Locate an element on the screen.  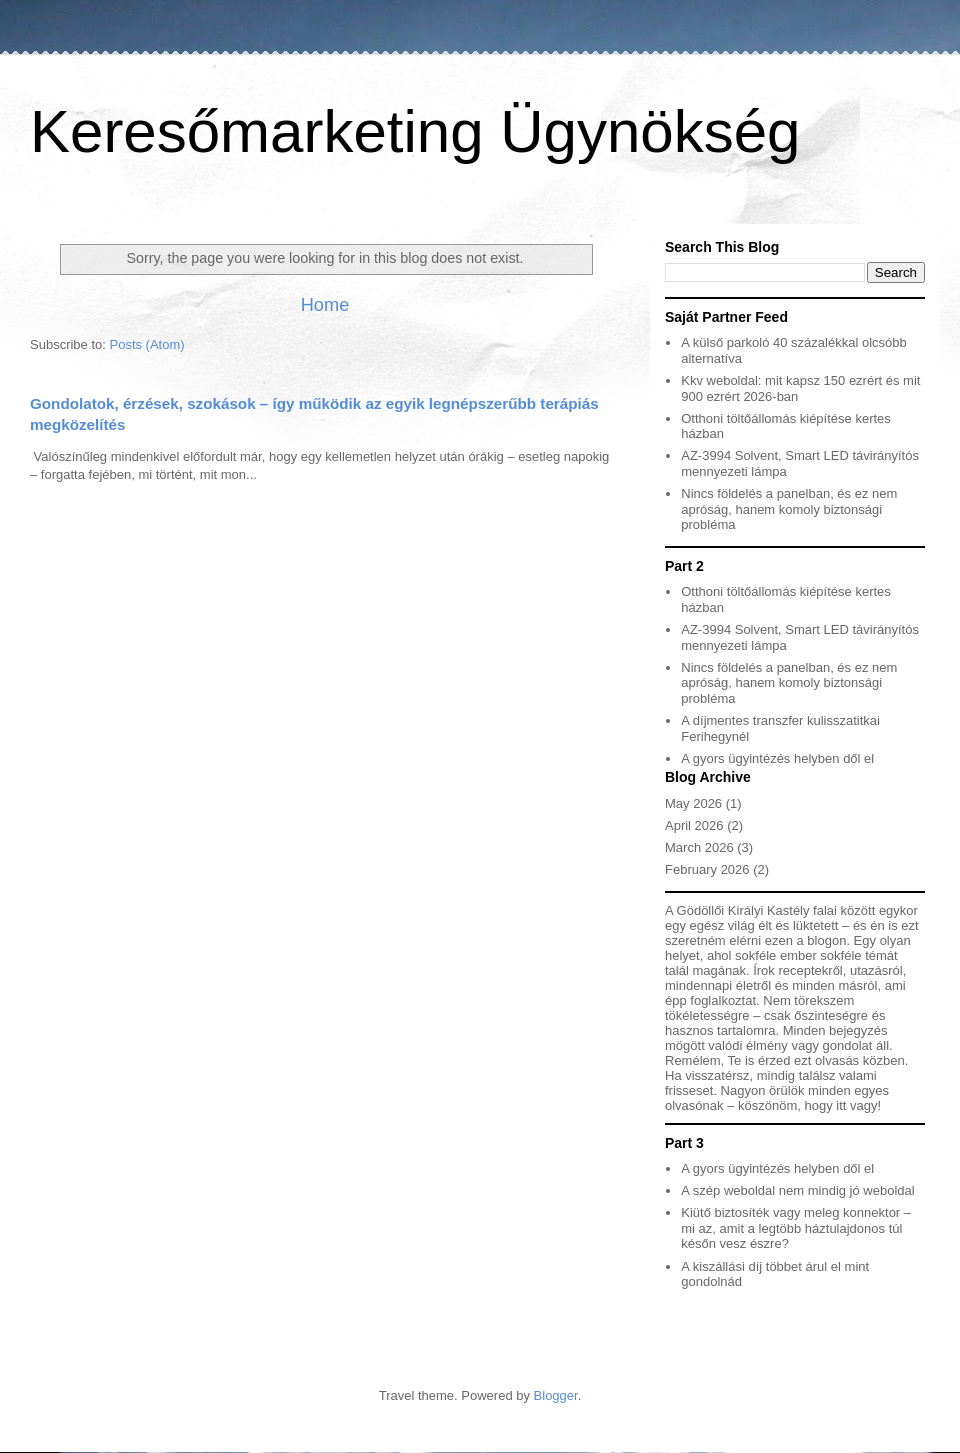
March 2026 is located at coordinates (699, 847).